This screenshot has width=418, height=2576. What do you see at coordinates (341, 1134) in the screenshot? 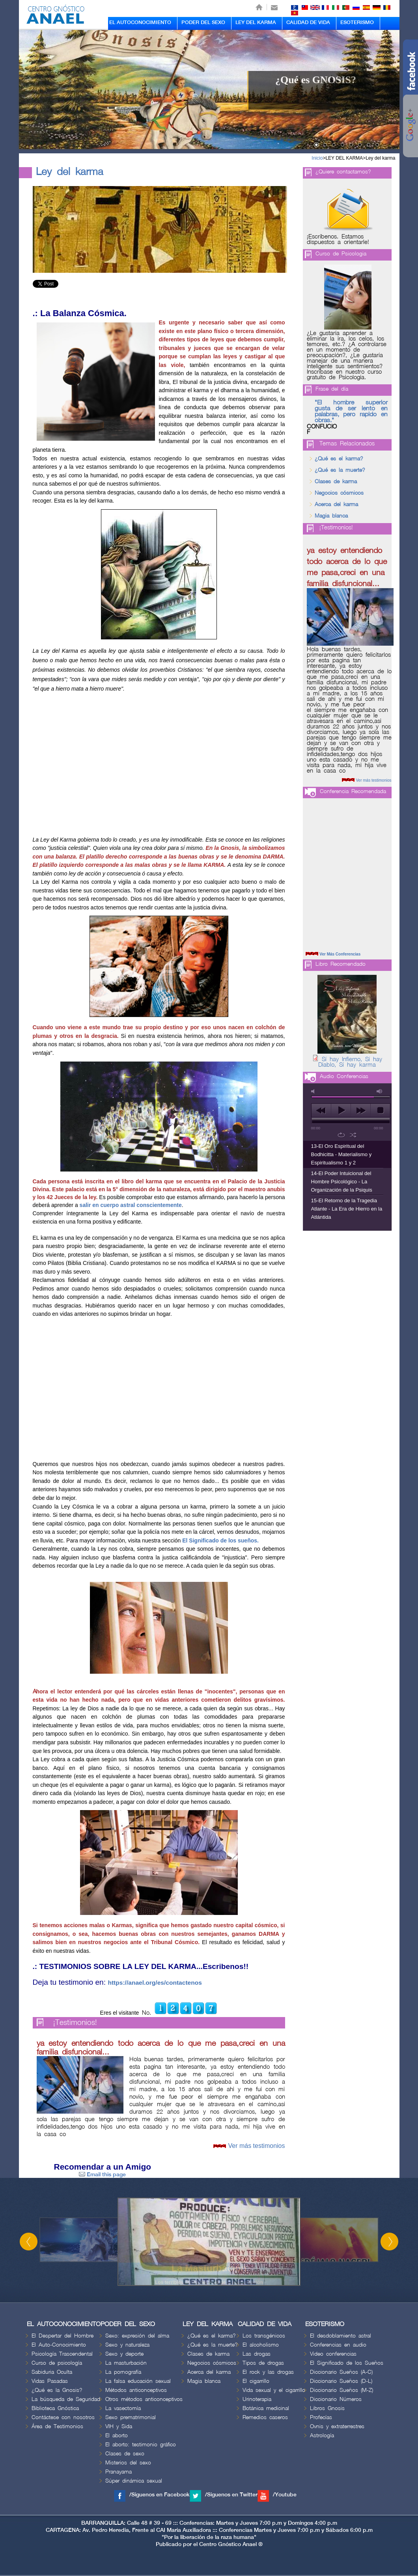
I see `repeat` at bounding box center [341, 1134].